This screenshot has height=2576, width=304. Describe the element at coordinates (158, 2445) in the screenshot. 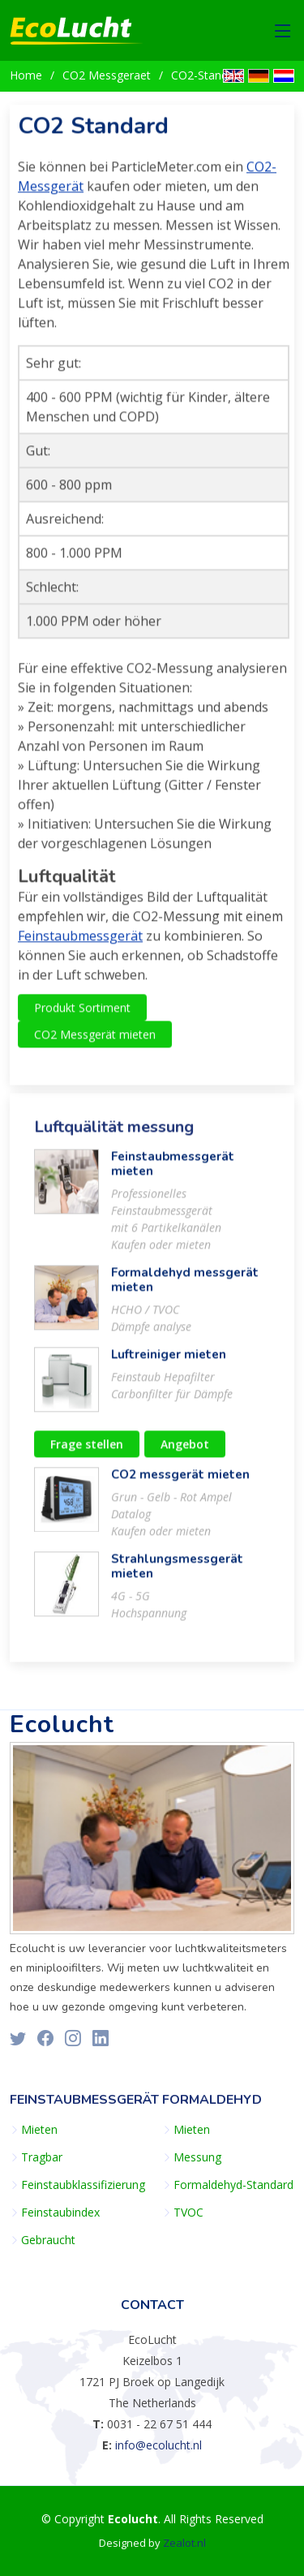

I see `info@ecolucht.nl` at that location.